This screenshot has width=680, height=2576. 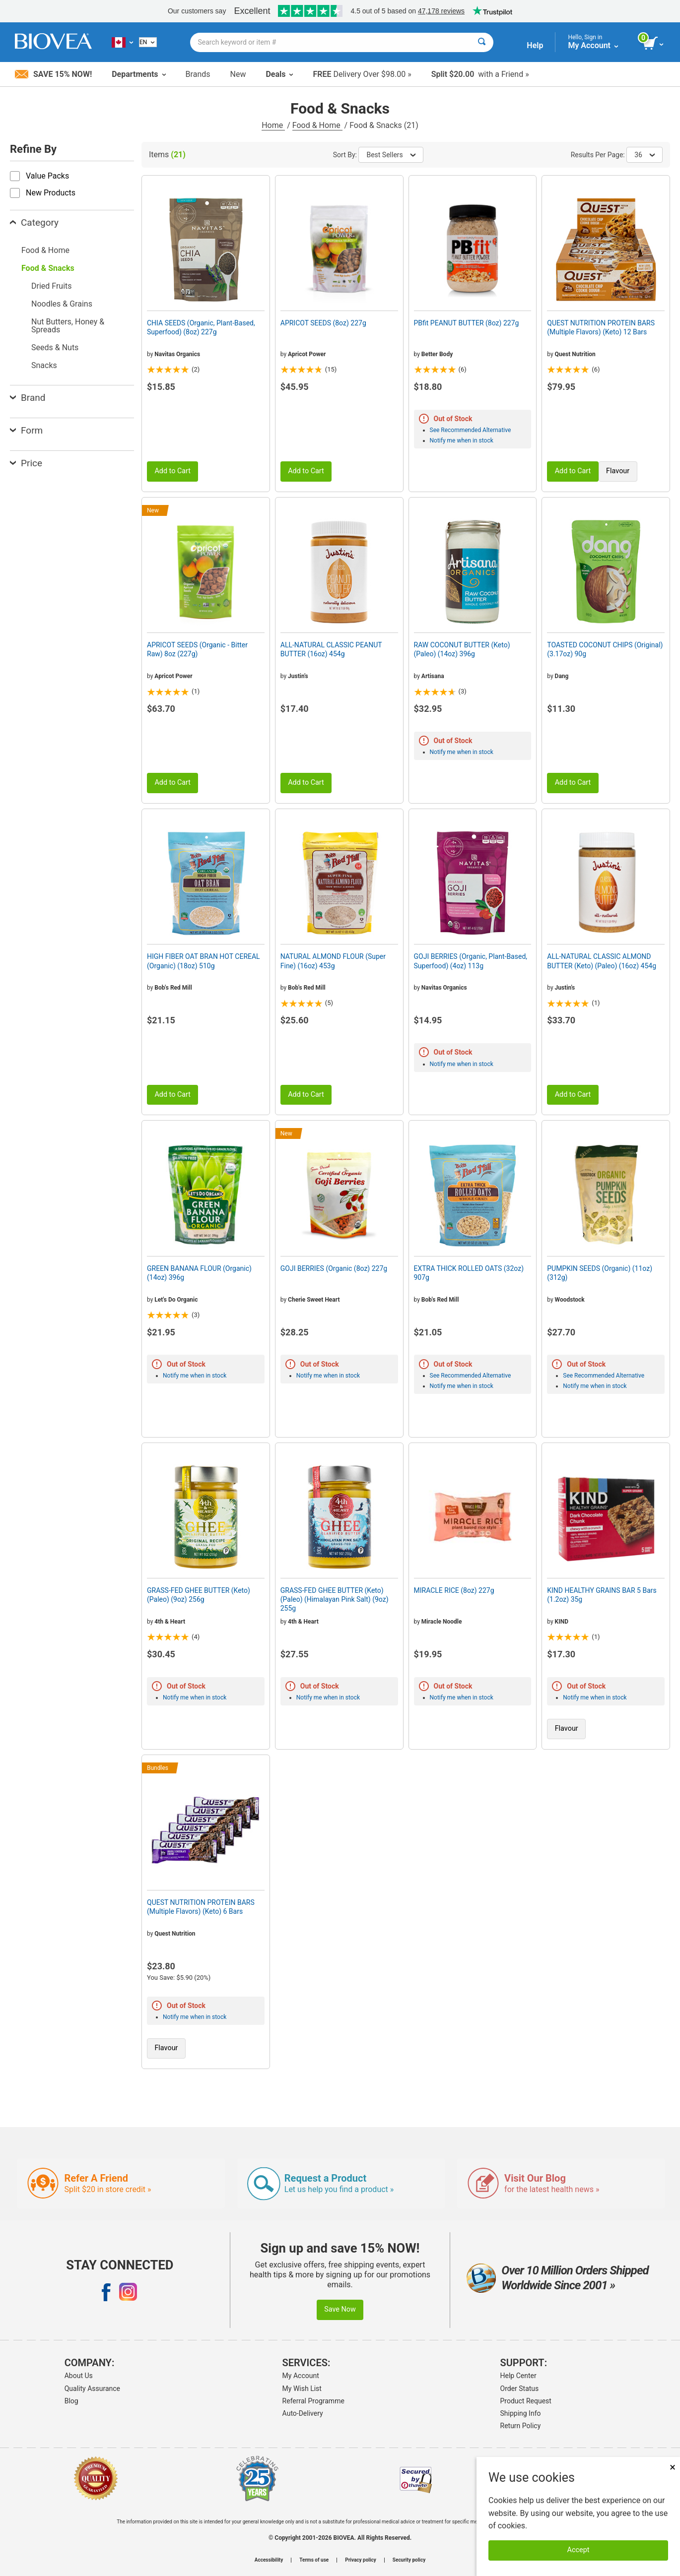 I want to click on Better Body, so click(x=437, y=354).